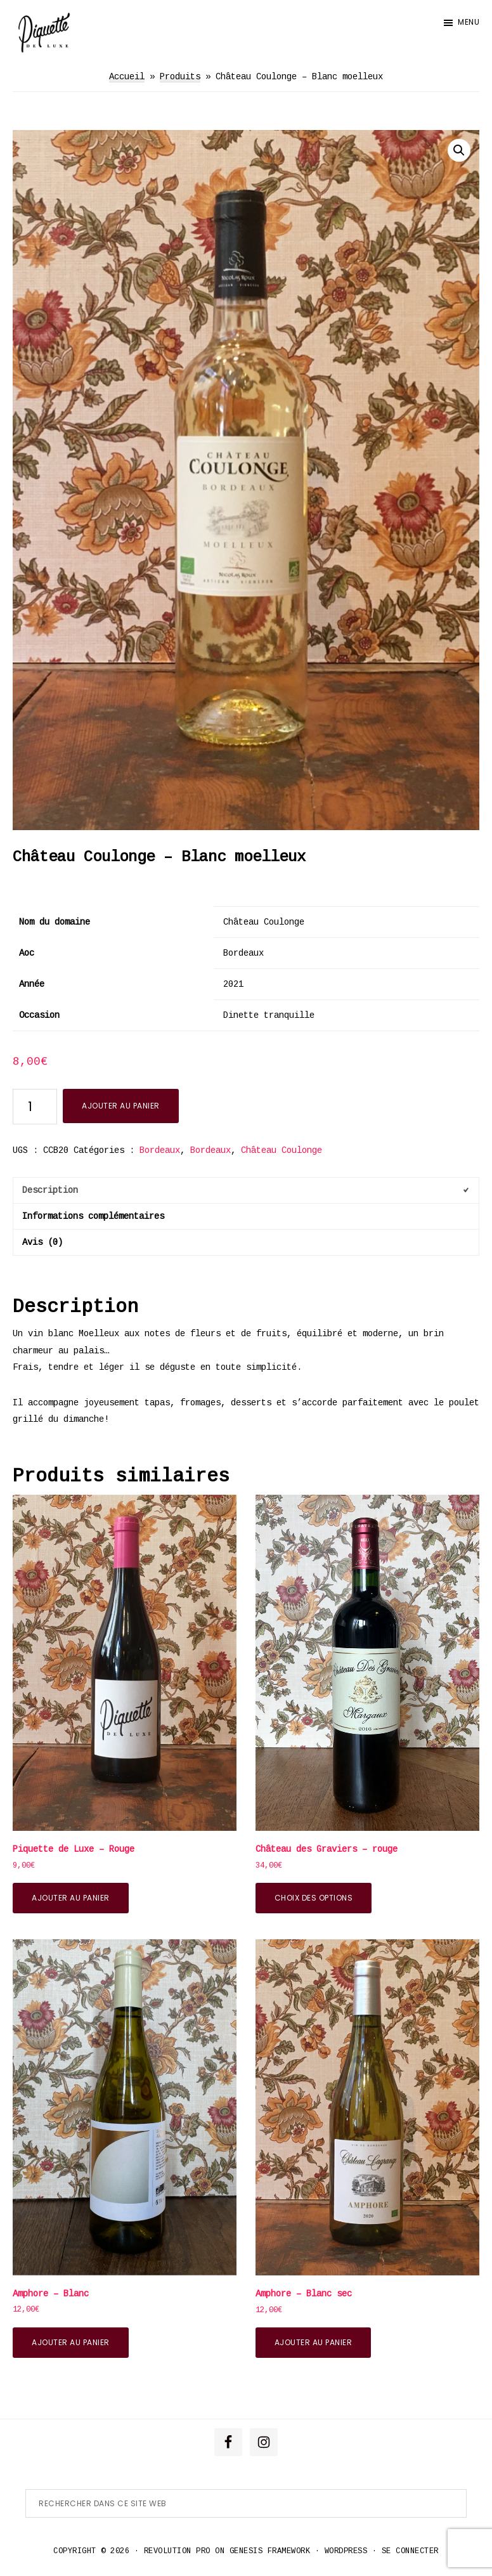  Describe the element at coordinates (127, 77) in the screenshot. I see `Accueil` at that location.